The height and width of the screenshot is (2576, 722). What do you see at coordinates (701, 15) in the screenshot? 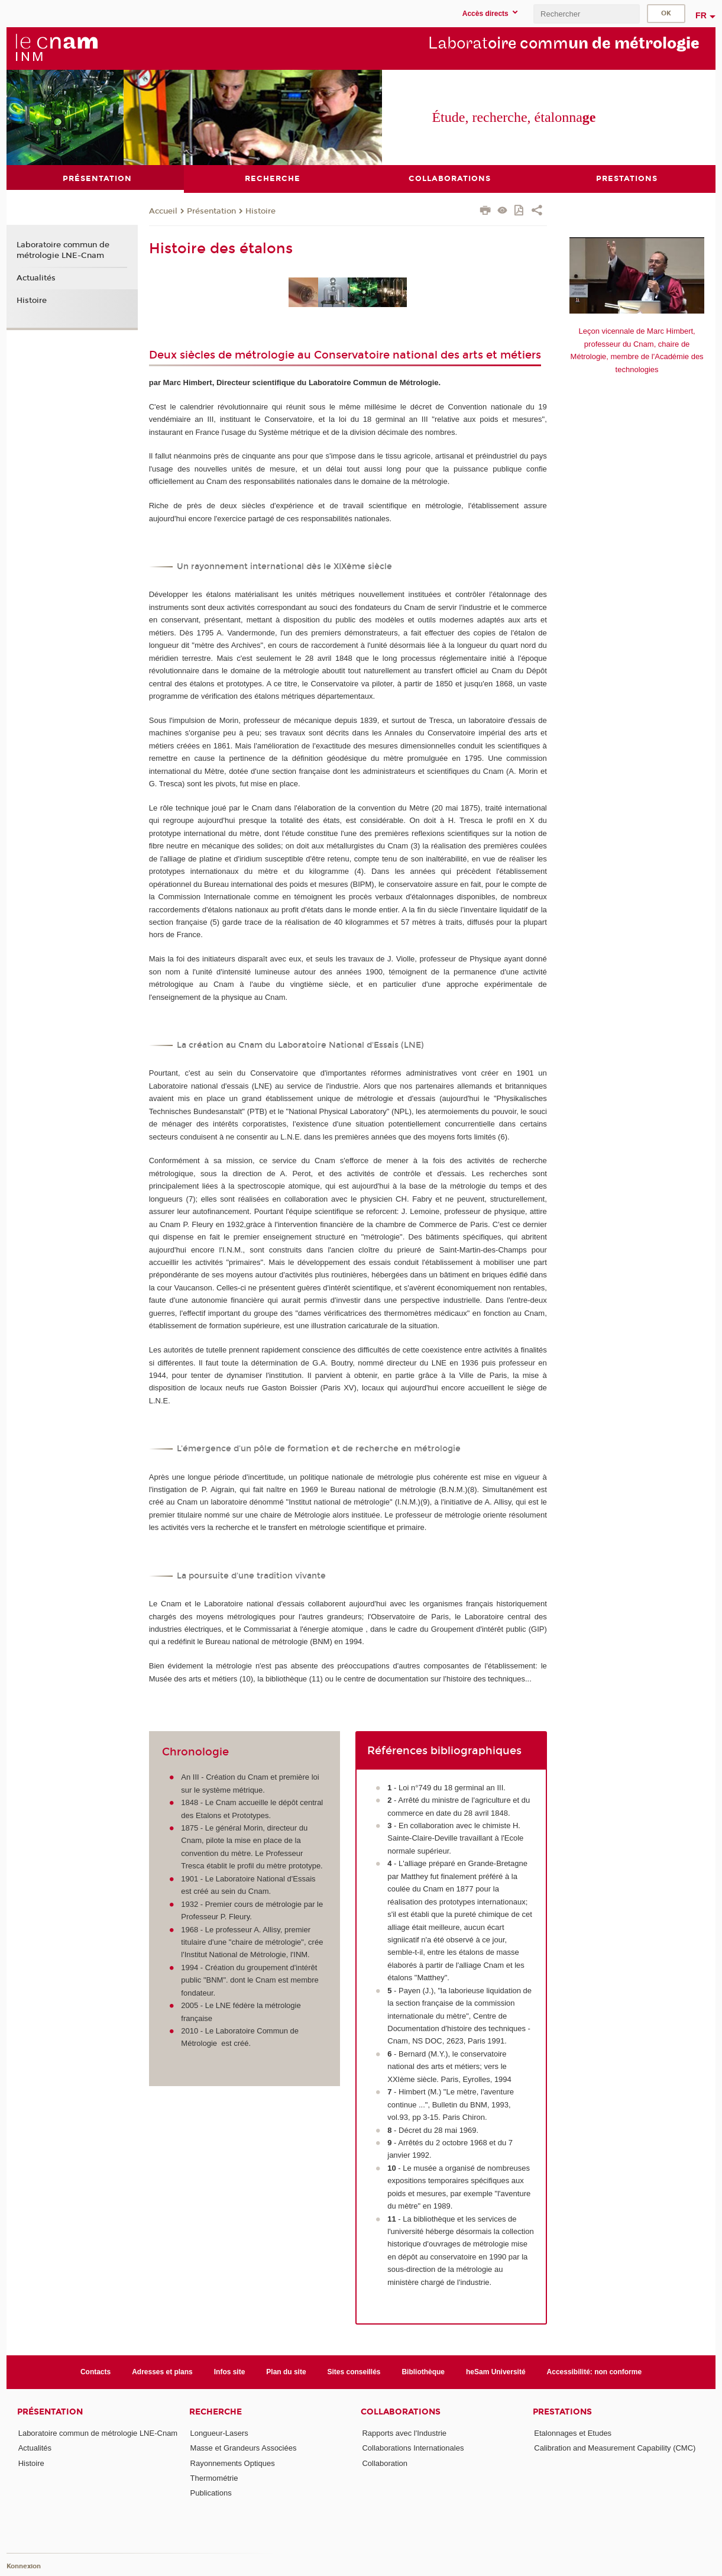
I see `fr` at bounding box center [701, 15].